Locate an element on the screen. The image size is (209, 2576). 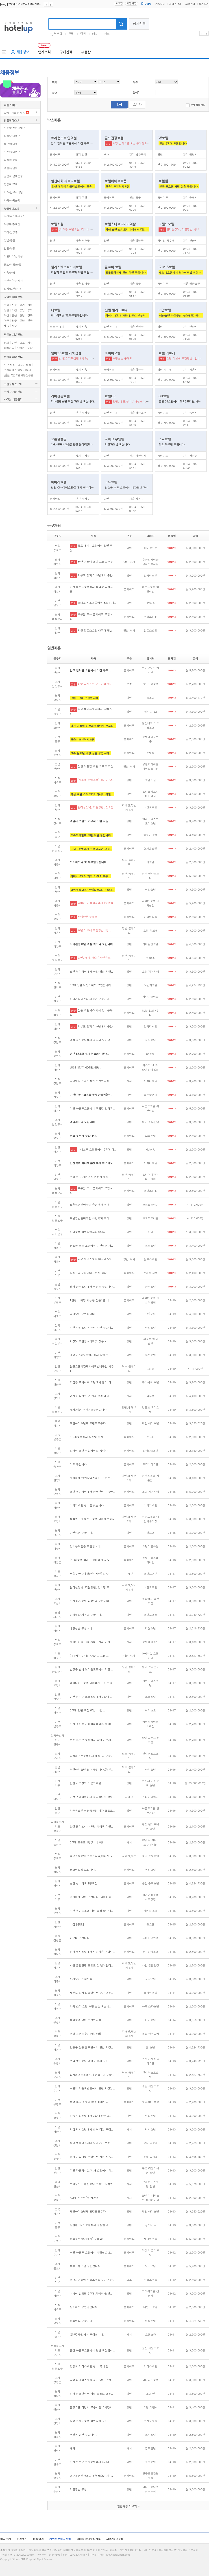
천안 이끌림 호텔 프론트 직원.. is located at coordinates (96, 561).